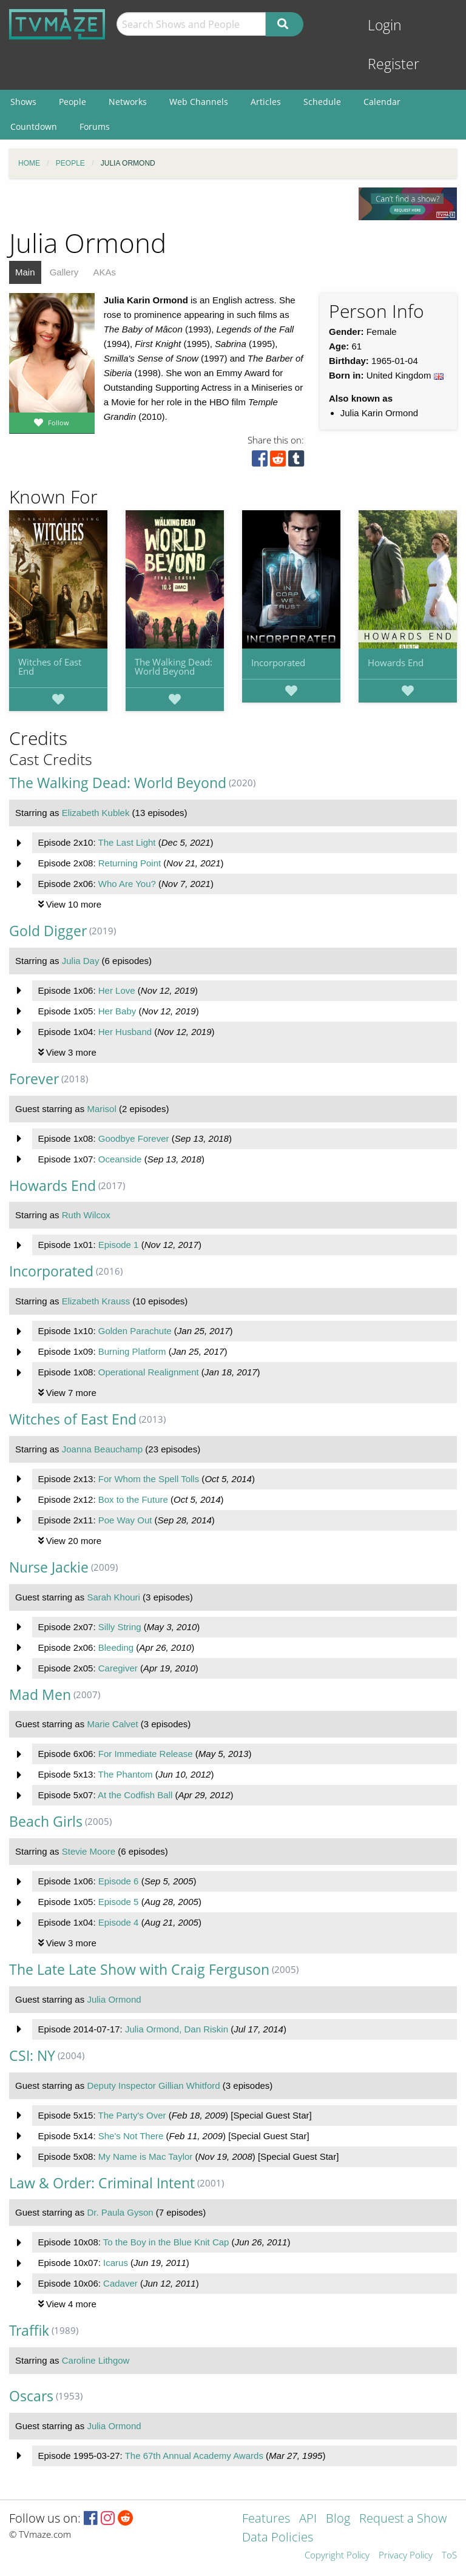  Describe the element at coordinates (113, 1597) in the screenshot. I see `Sarah Khouri` at that location.